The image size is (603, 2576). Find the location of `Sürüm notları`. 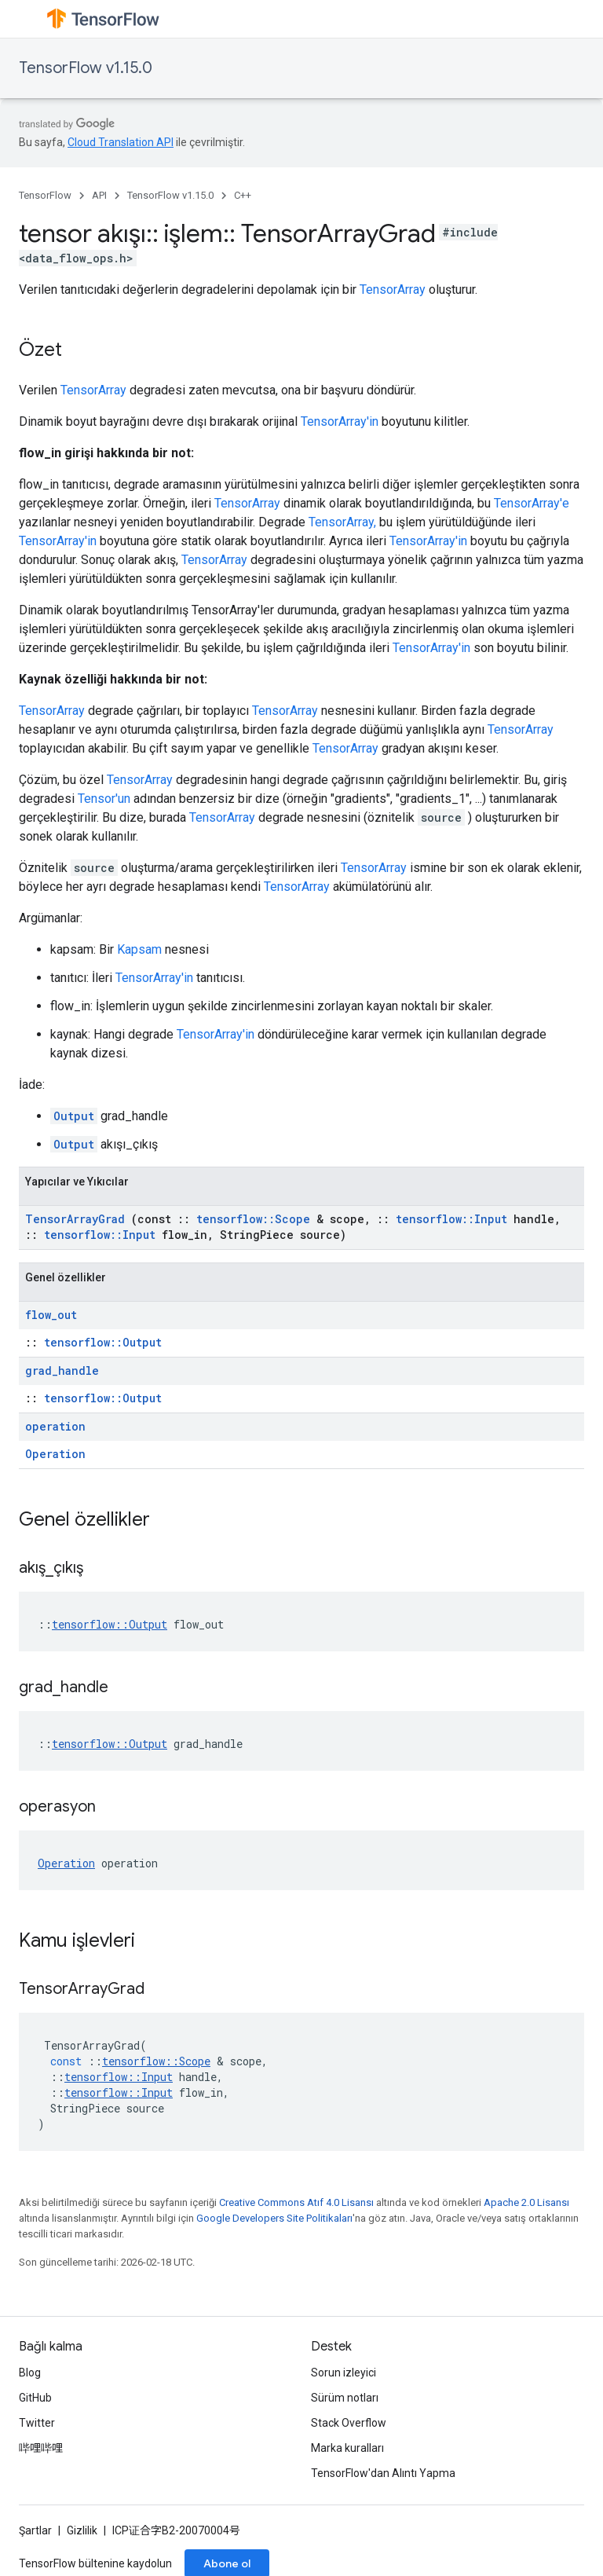

Sürüm notları is located at coordinates (344, 2397).